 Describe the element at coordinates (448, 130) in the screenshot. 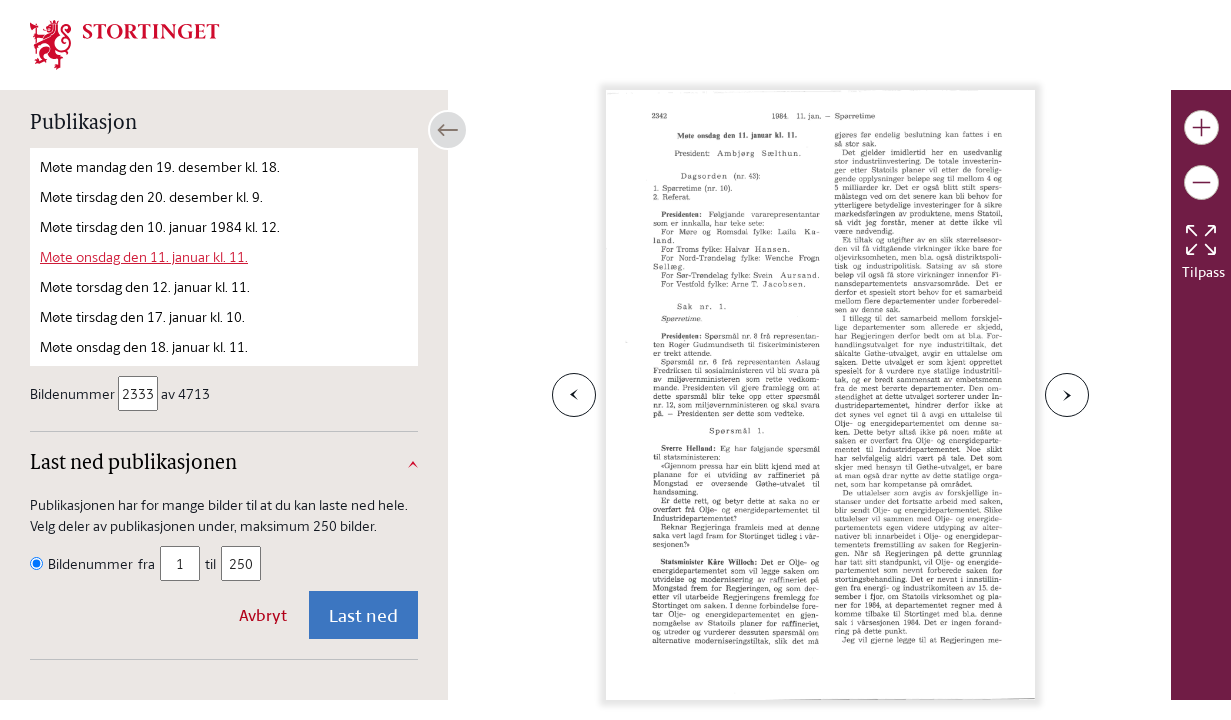

I see `[Åpne/lukke sidepanel]` at that location.